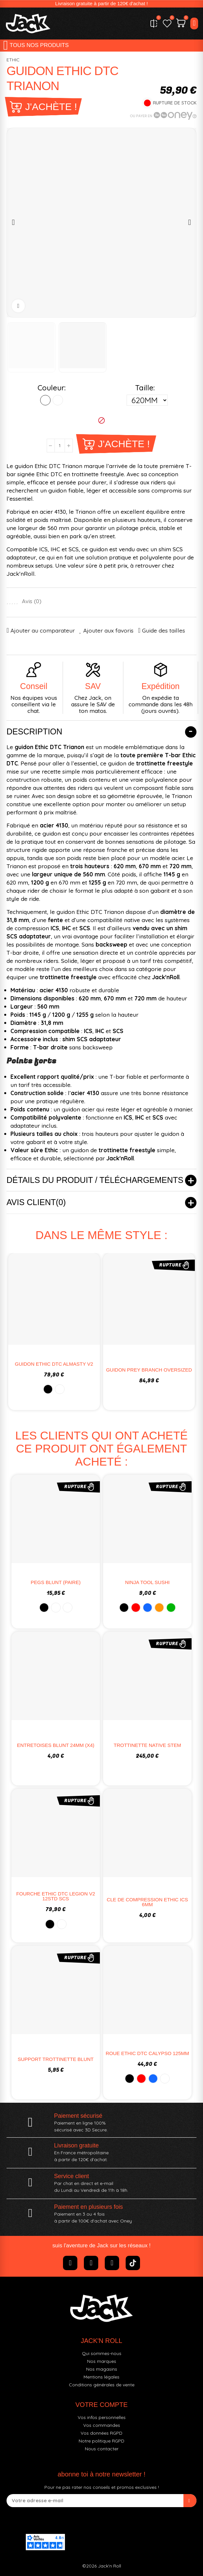 This screenshot has height=2576, width=203. I want to click on CLE DE COMPRESSION ETHIC ICS 6MM, so click(147, 1902).